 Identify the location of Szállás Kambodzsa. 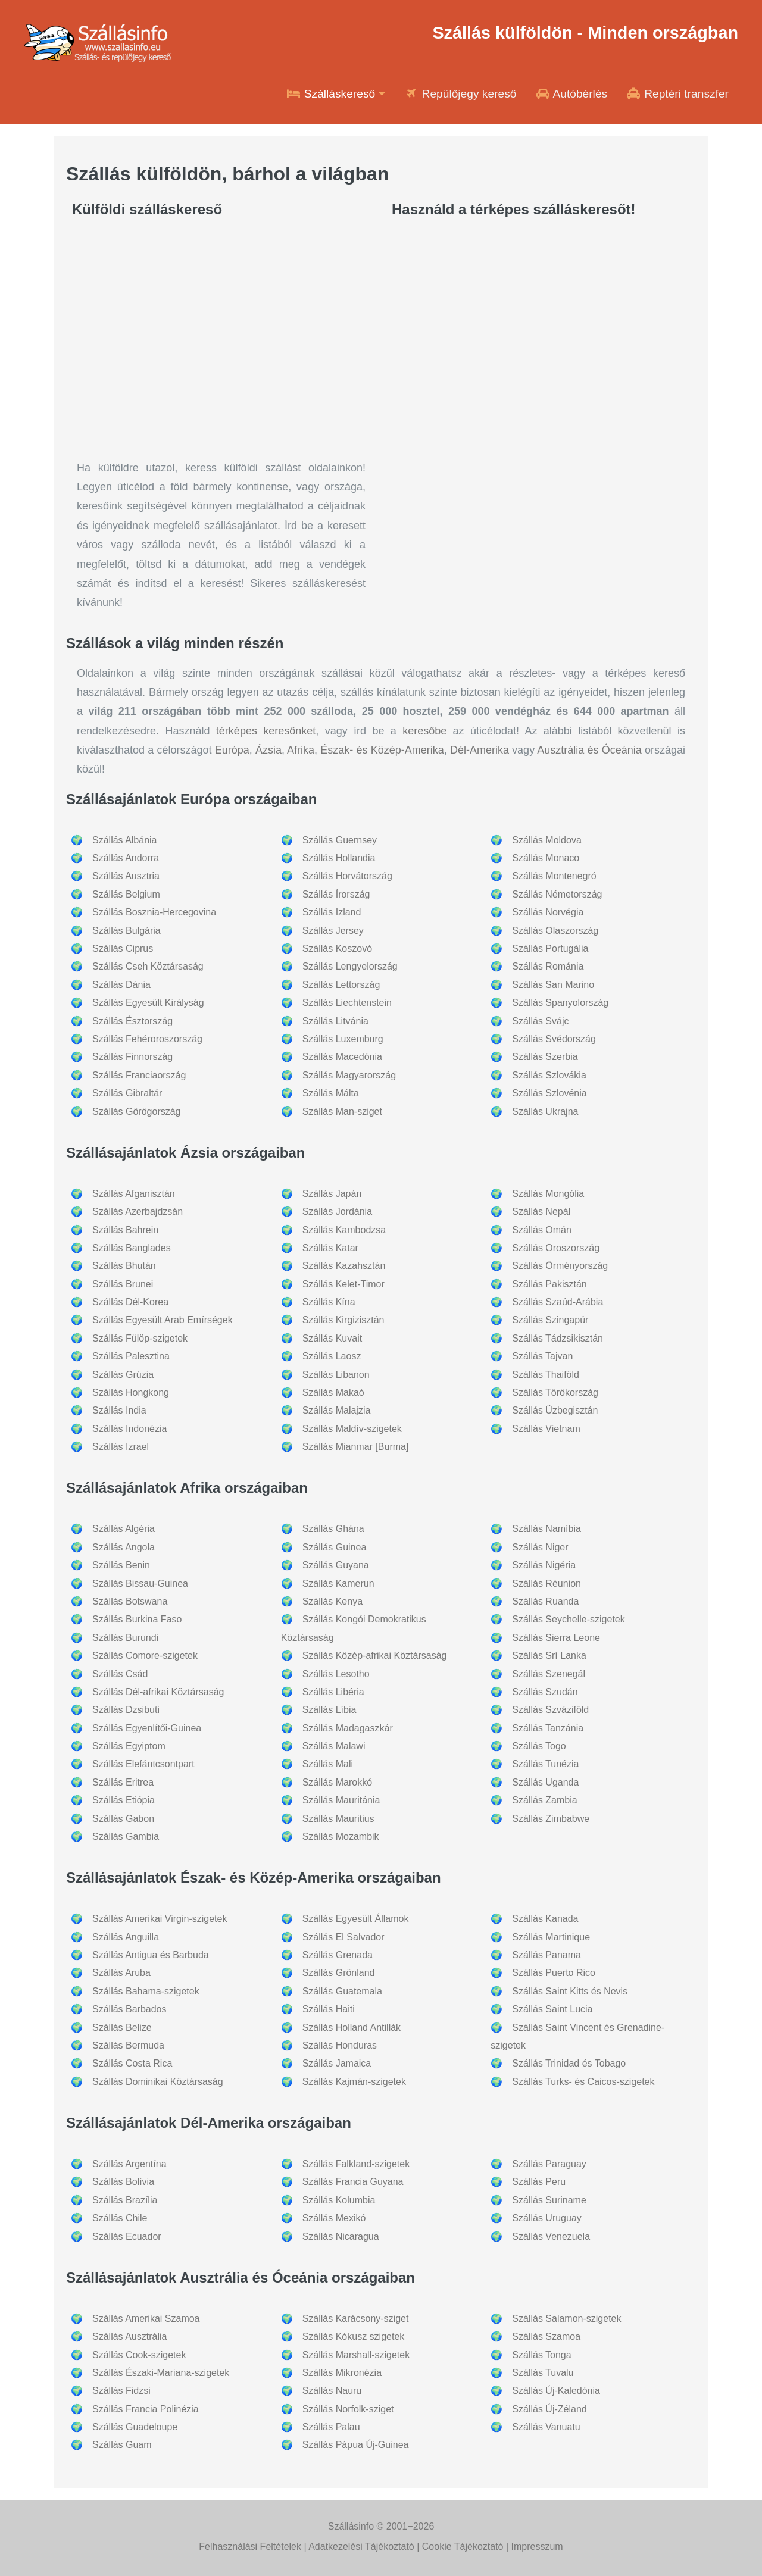
(344, 1230).